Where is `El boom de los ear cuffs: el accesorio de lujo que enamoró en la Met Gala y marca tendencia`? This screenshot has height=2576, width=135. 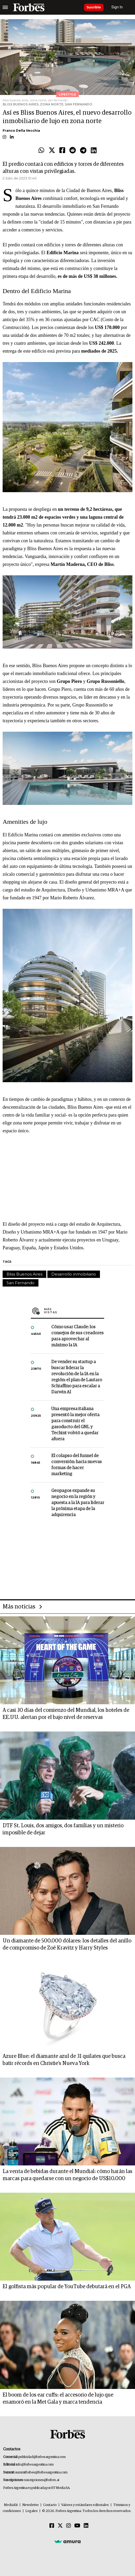
El boom de los ear cuffs: el accesorio de lujo que enamoró en la Met Gala y marca tendencia is located at coordinates (58, 2398).